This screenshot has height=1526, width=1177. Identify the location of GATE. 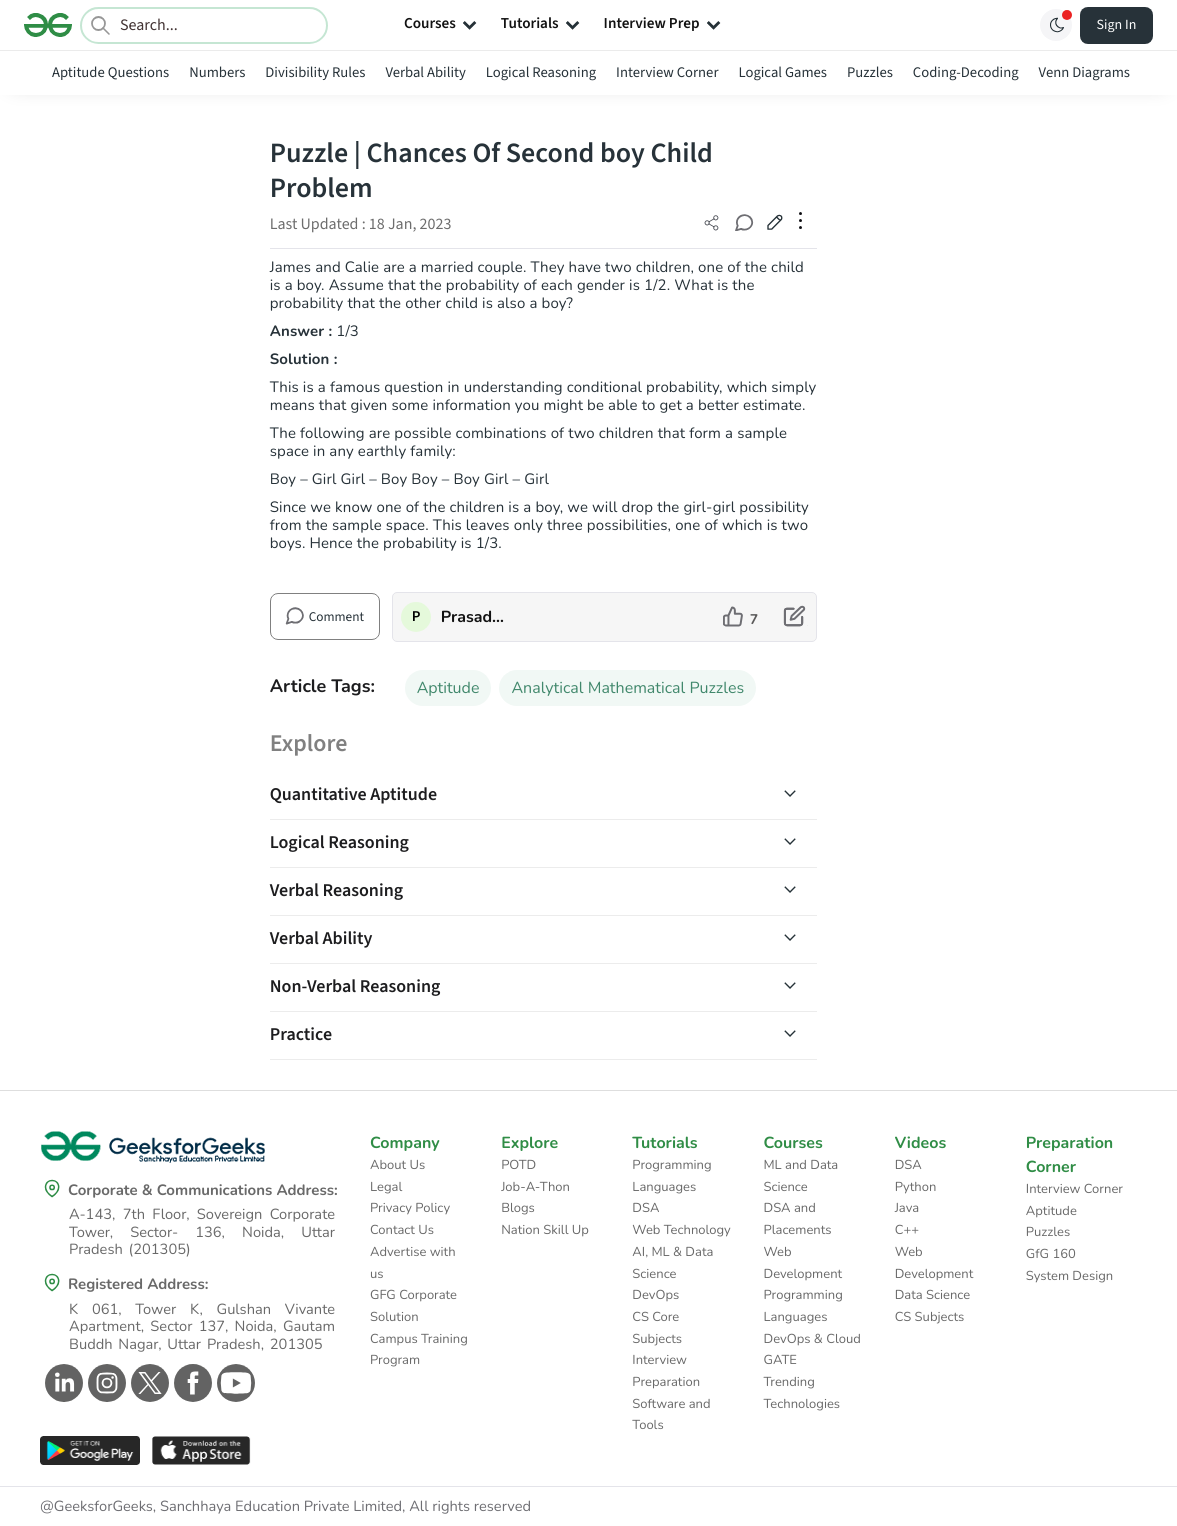
(780, 1360).